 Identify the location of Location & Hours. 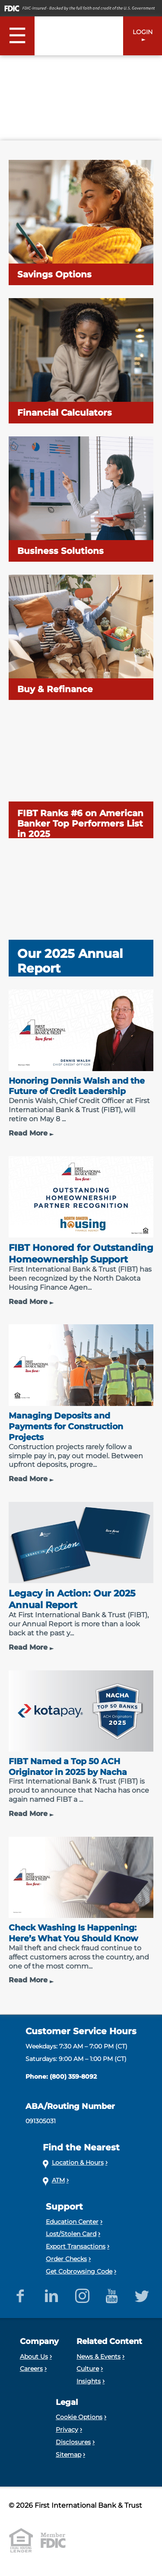
(78, 2162).